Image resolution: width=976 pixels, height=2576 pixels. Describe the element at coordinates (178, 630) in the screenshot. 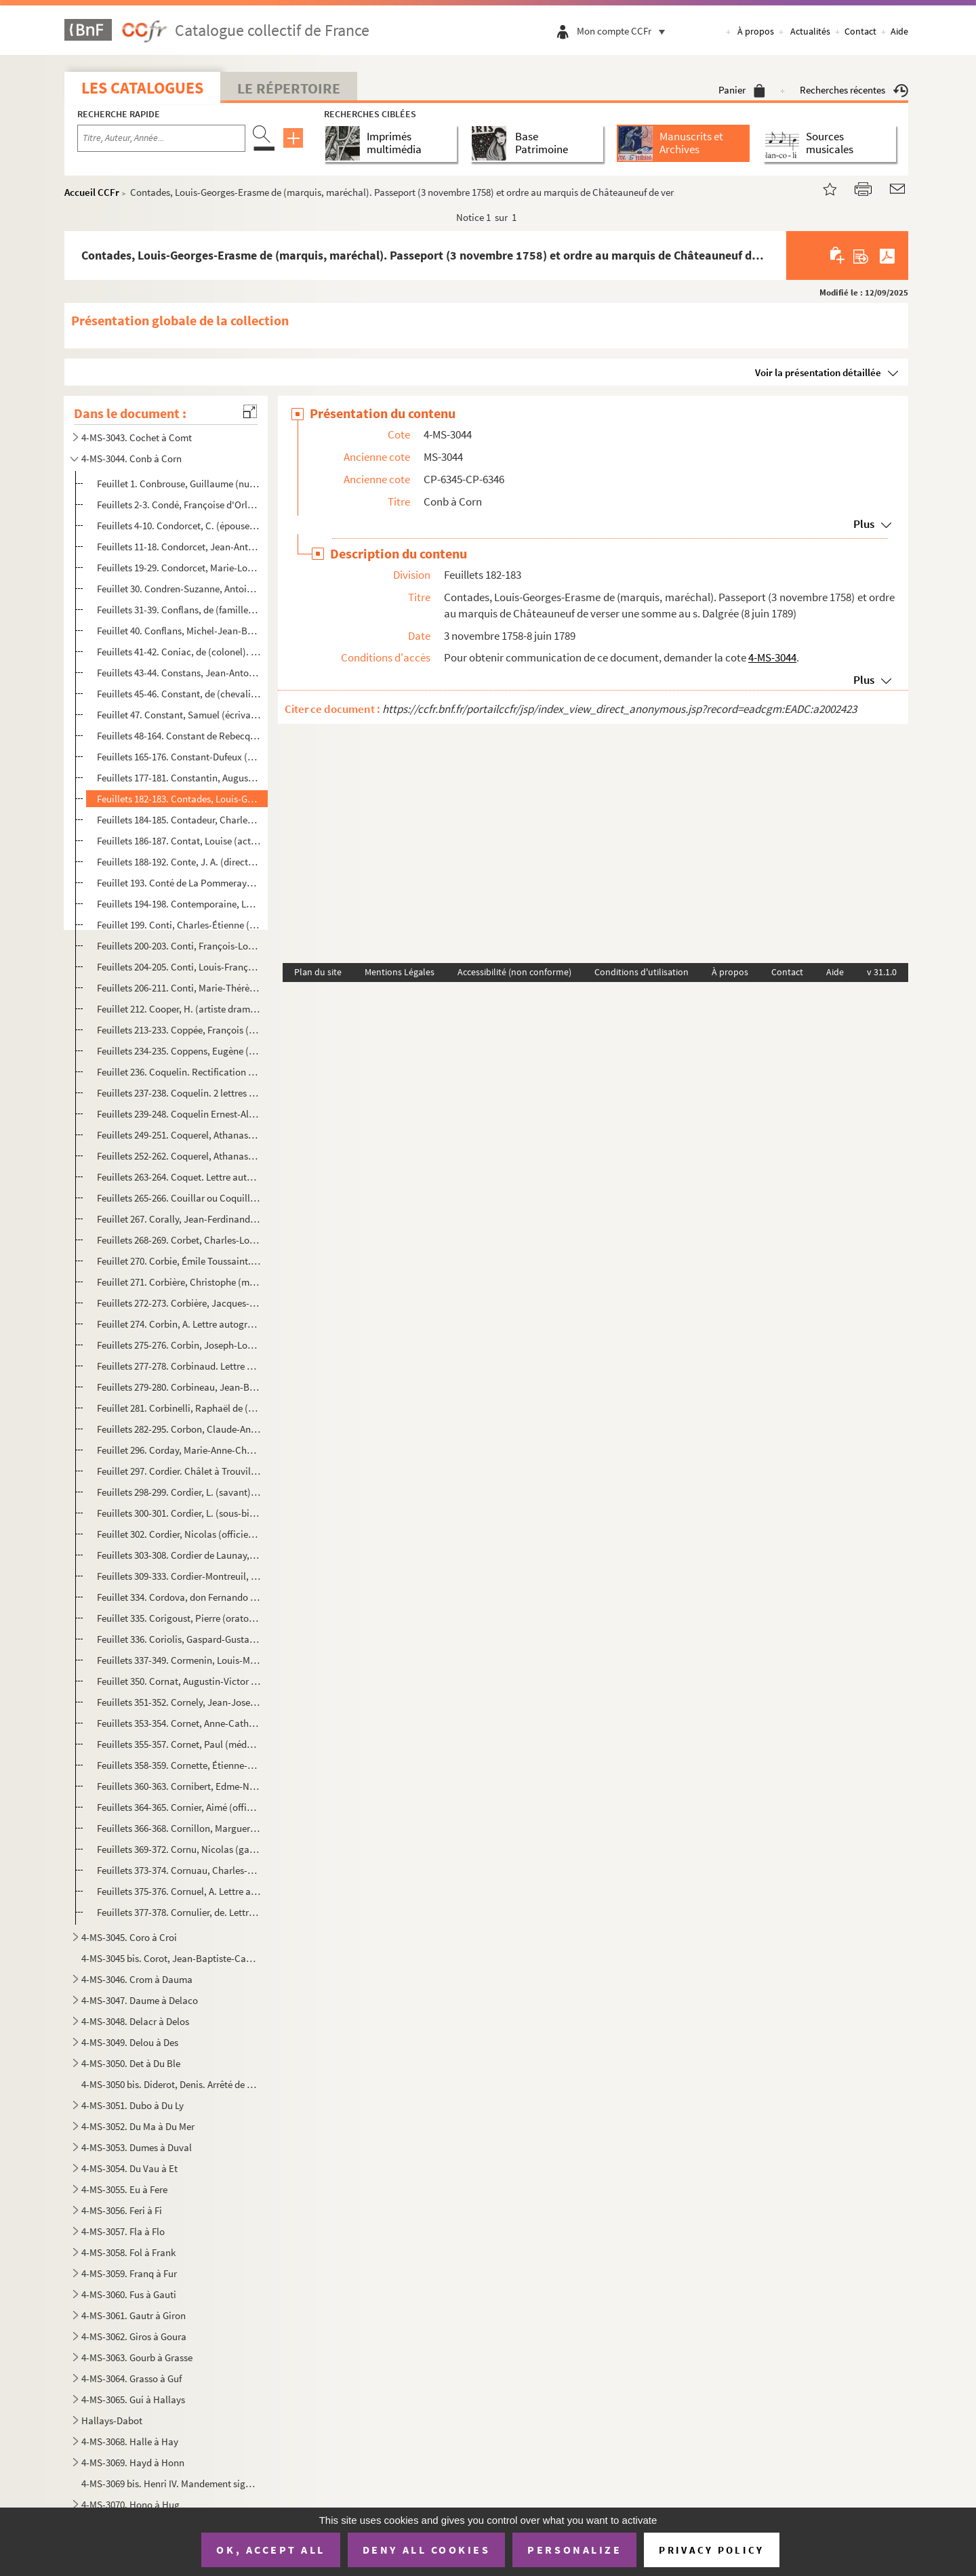

I see `Feuillet 40. Conflans, Michel-Jean-Baptiste Charronde (marquis, colonel d'infanterie). Procuration à sa femme Mar...` at that location.